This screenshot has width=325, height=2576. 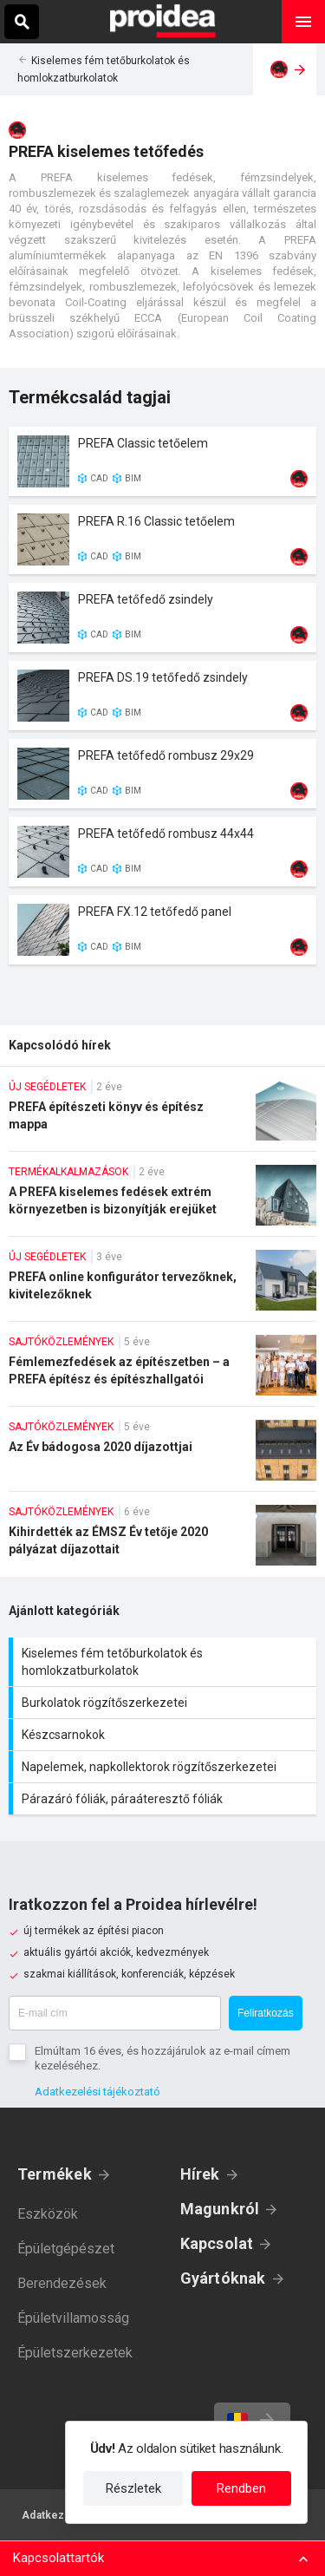 I want to click on Fémlemezfedések az építészetben – a PREFA építész és építészhallgatói pályázatainak eredményei, so click(x=162, y=1370).